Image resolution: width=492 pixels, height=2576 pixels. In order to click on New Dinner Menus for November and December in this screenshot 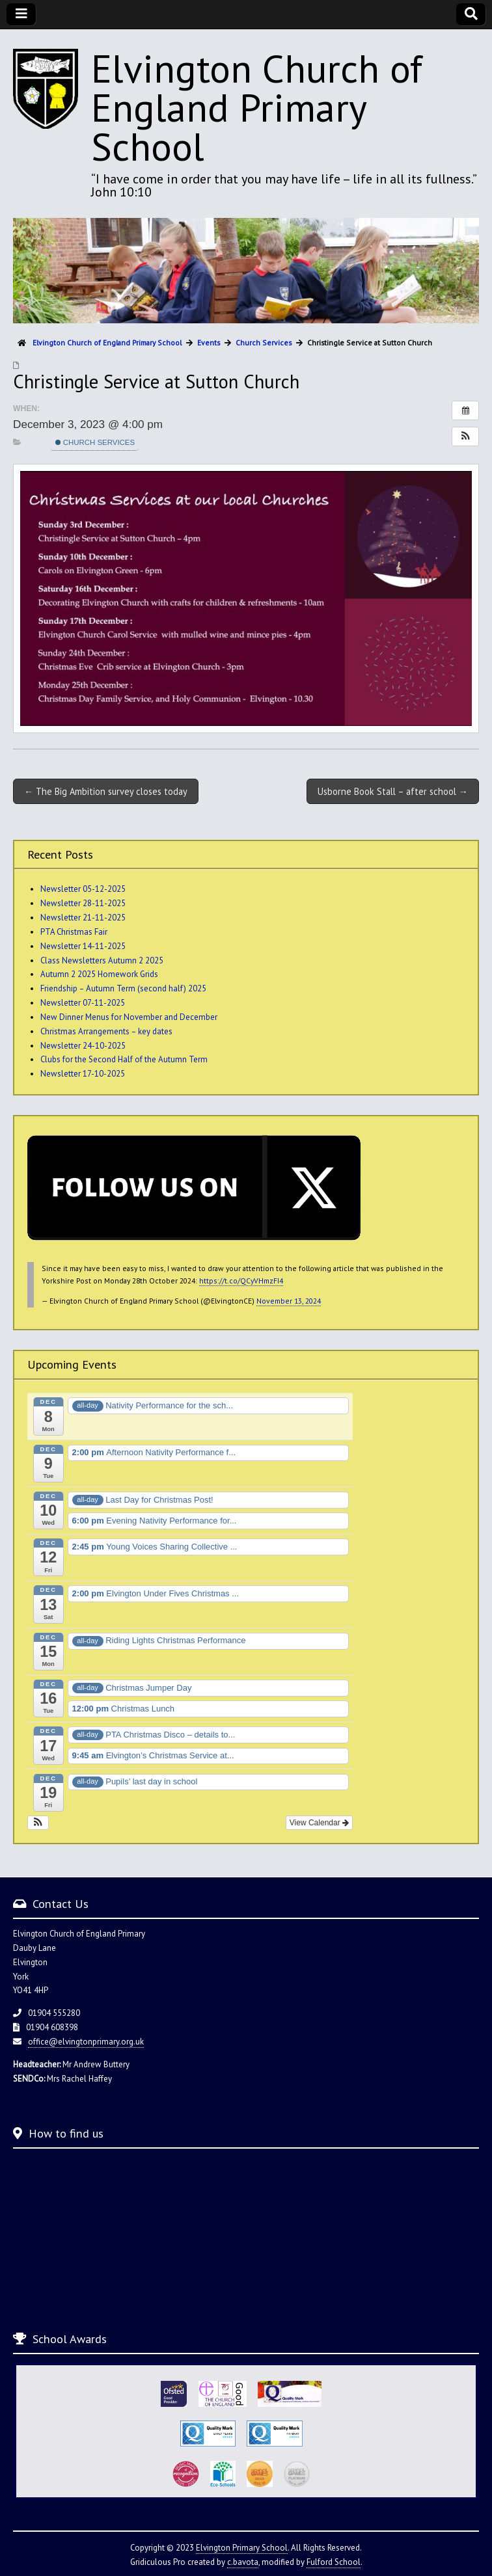, I will do `click(128, 1017)`.